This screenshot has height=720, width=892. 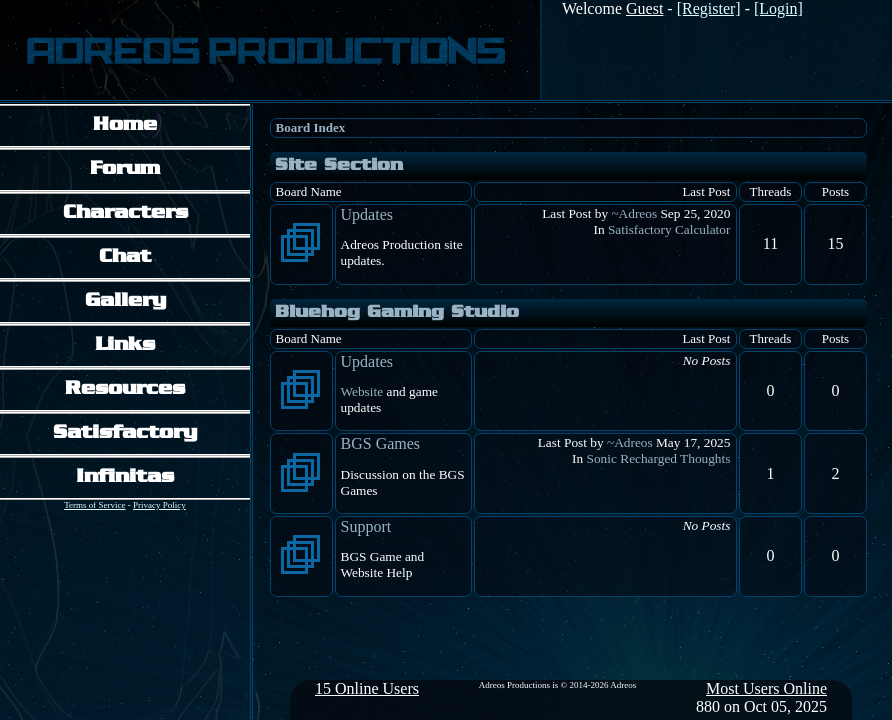 I want to click on [Register], so click(x=709, y=8).